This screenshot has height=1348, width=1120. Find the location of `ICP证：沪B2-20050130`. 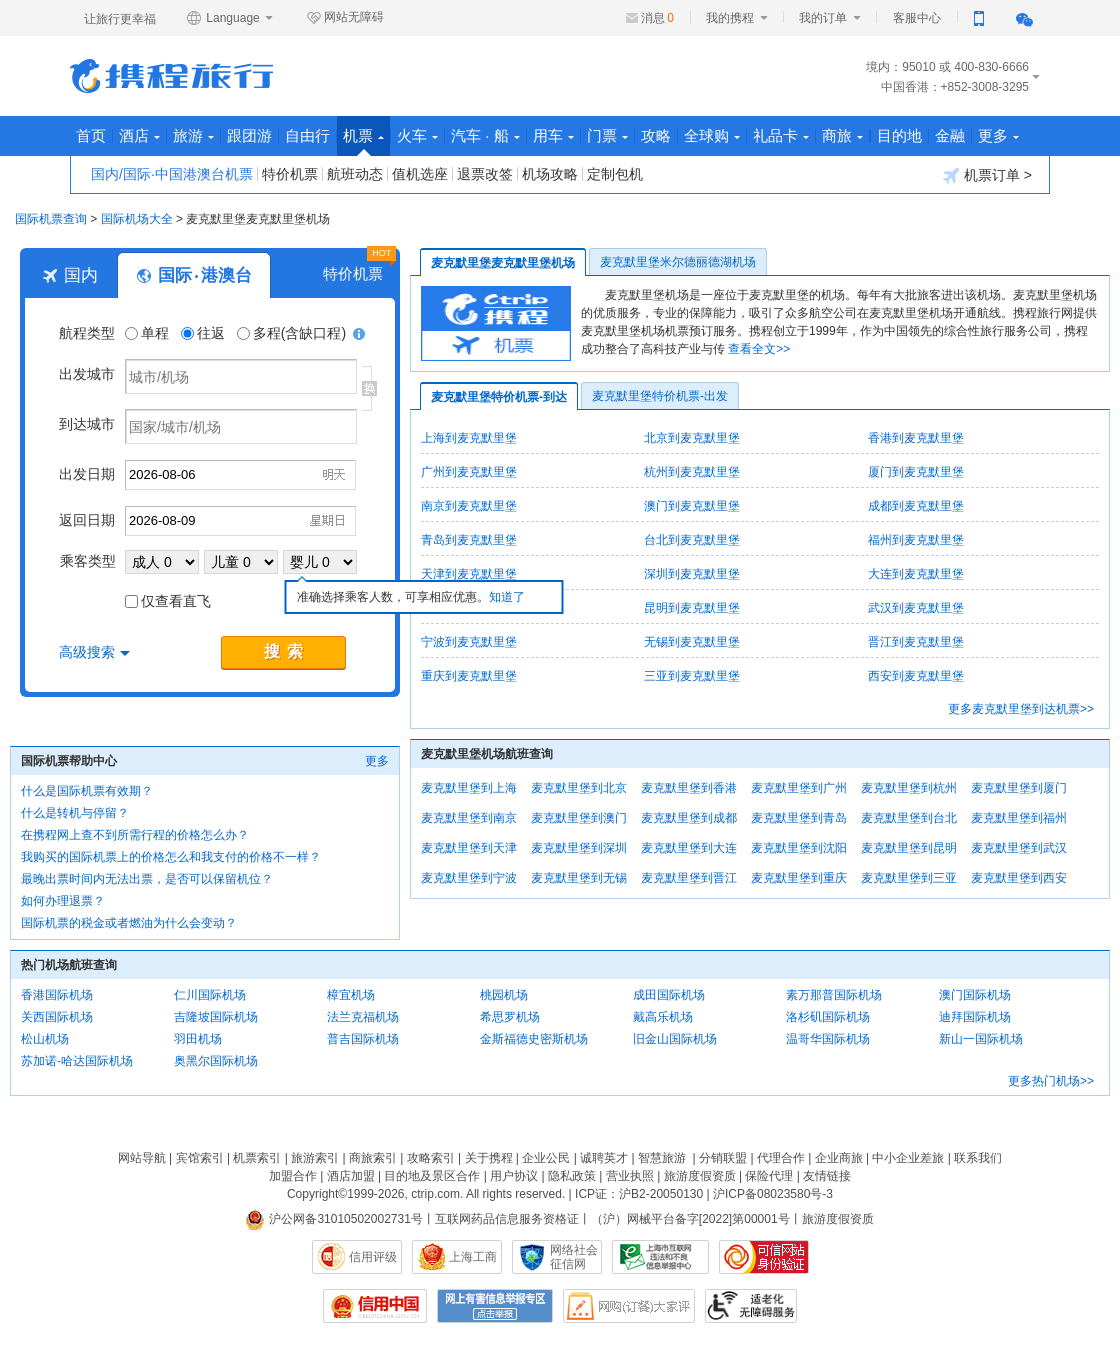

ICP证：沪B2-20050130 is located at coordinates (639, 1194).